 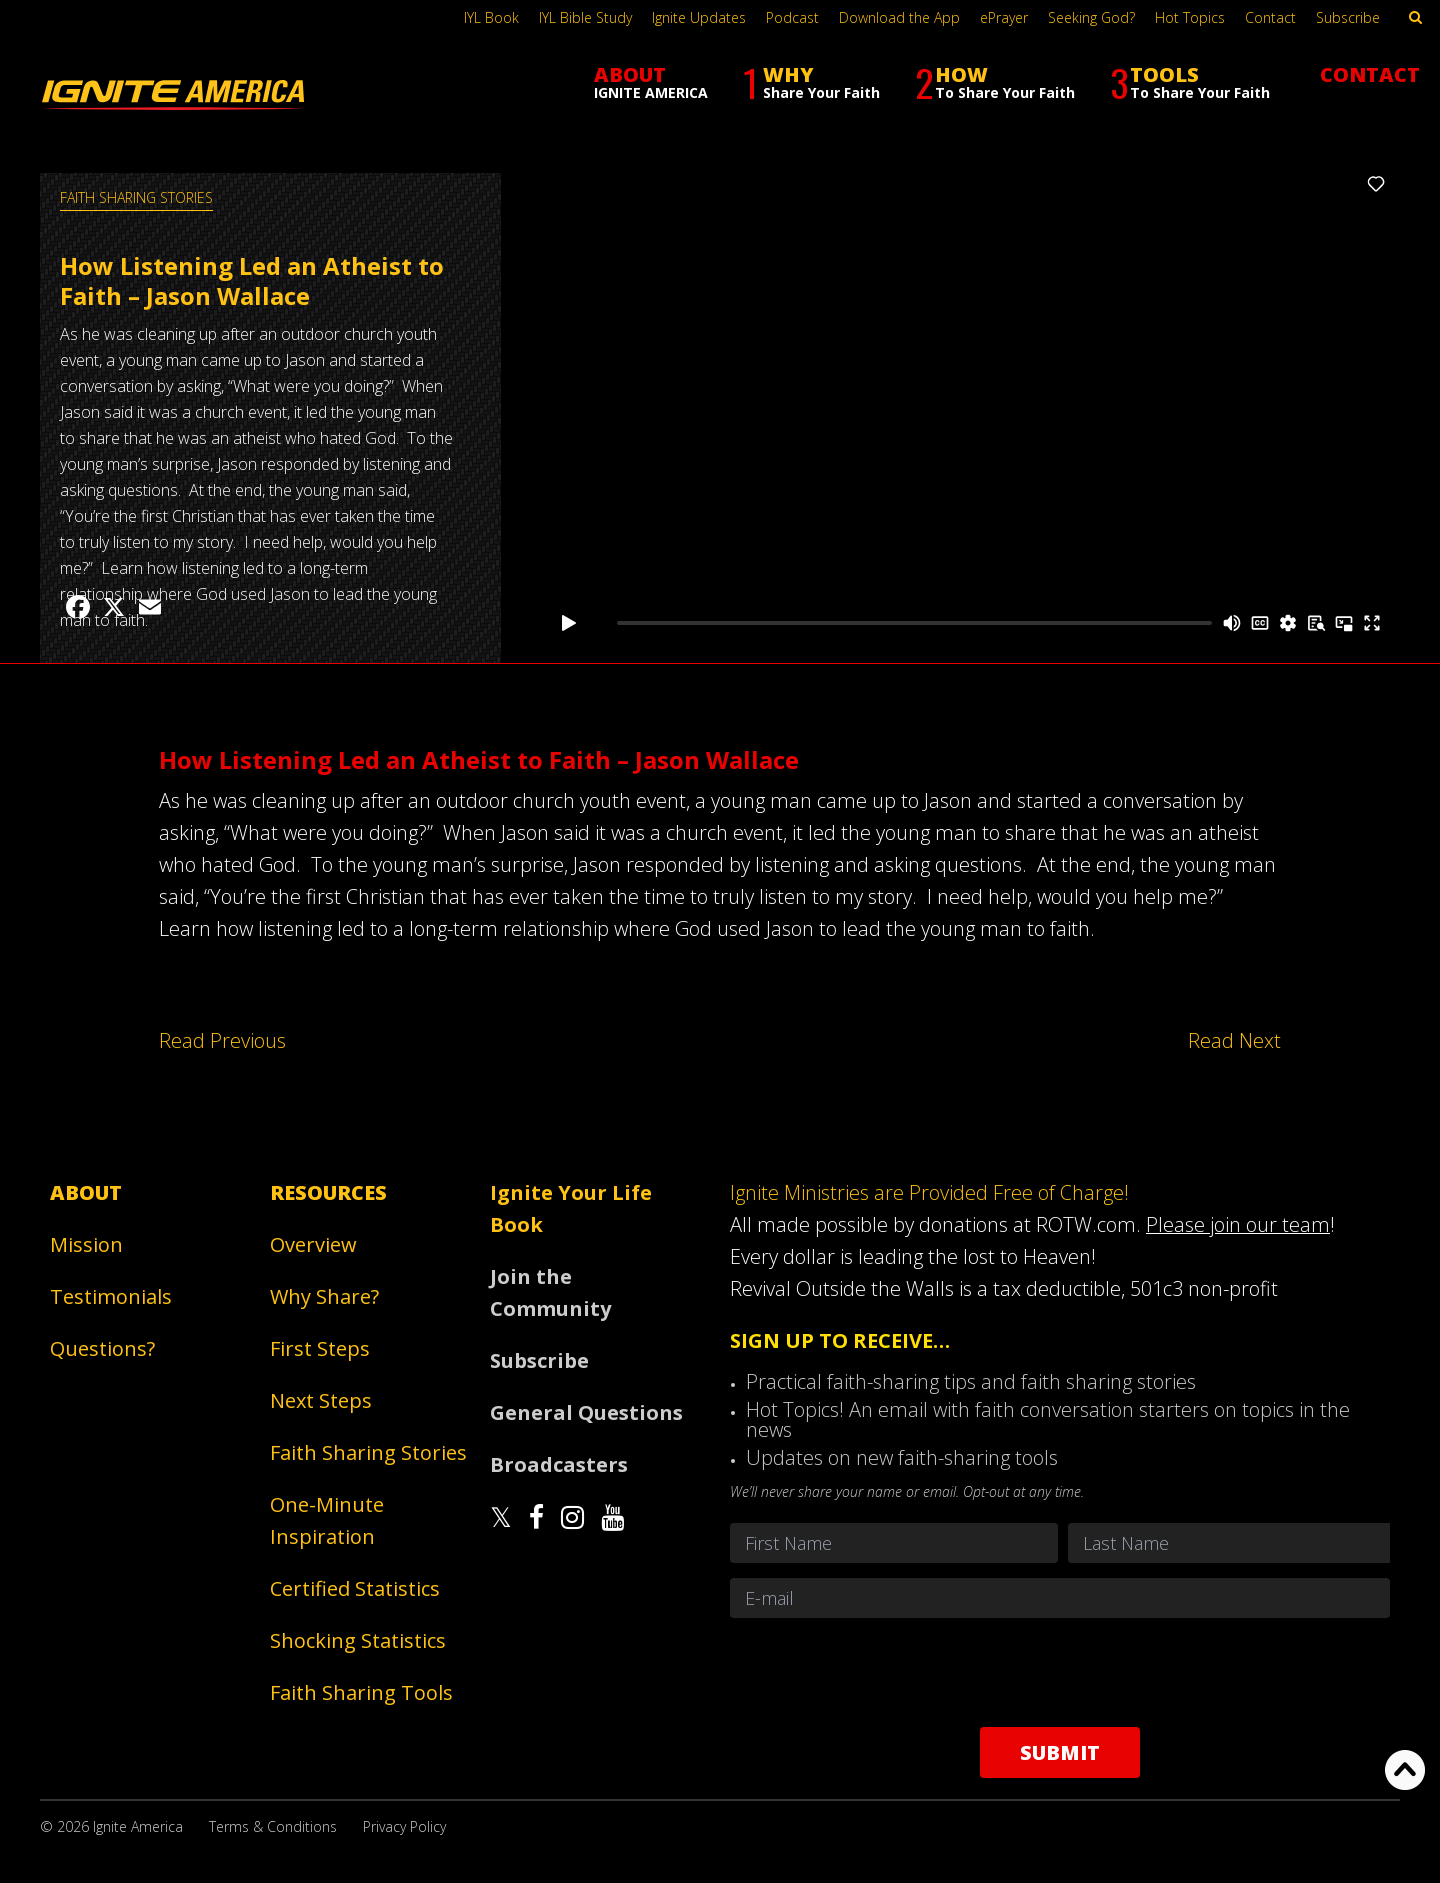 What do you see at coordinates (355, 1588) in the screenshot?
I see `Certified Statistics` at bounding box center [355, 1588].